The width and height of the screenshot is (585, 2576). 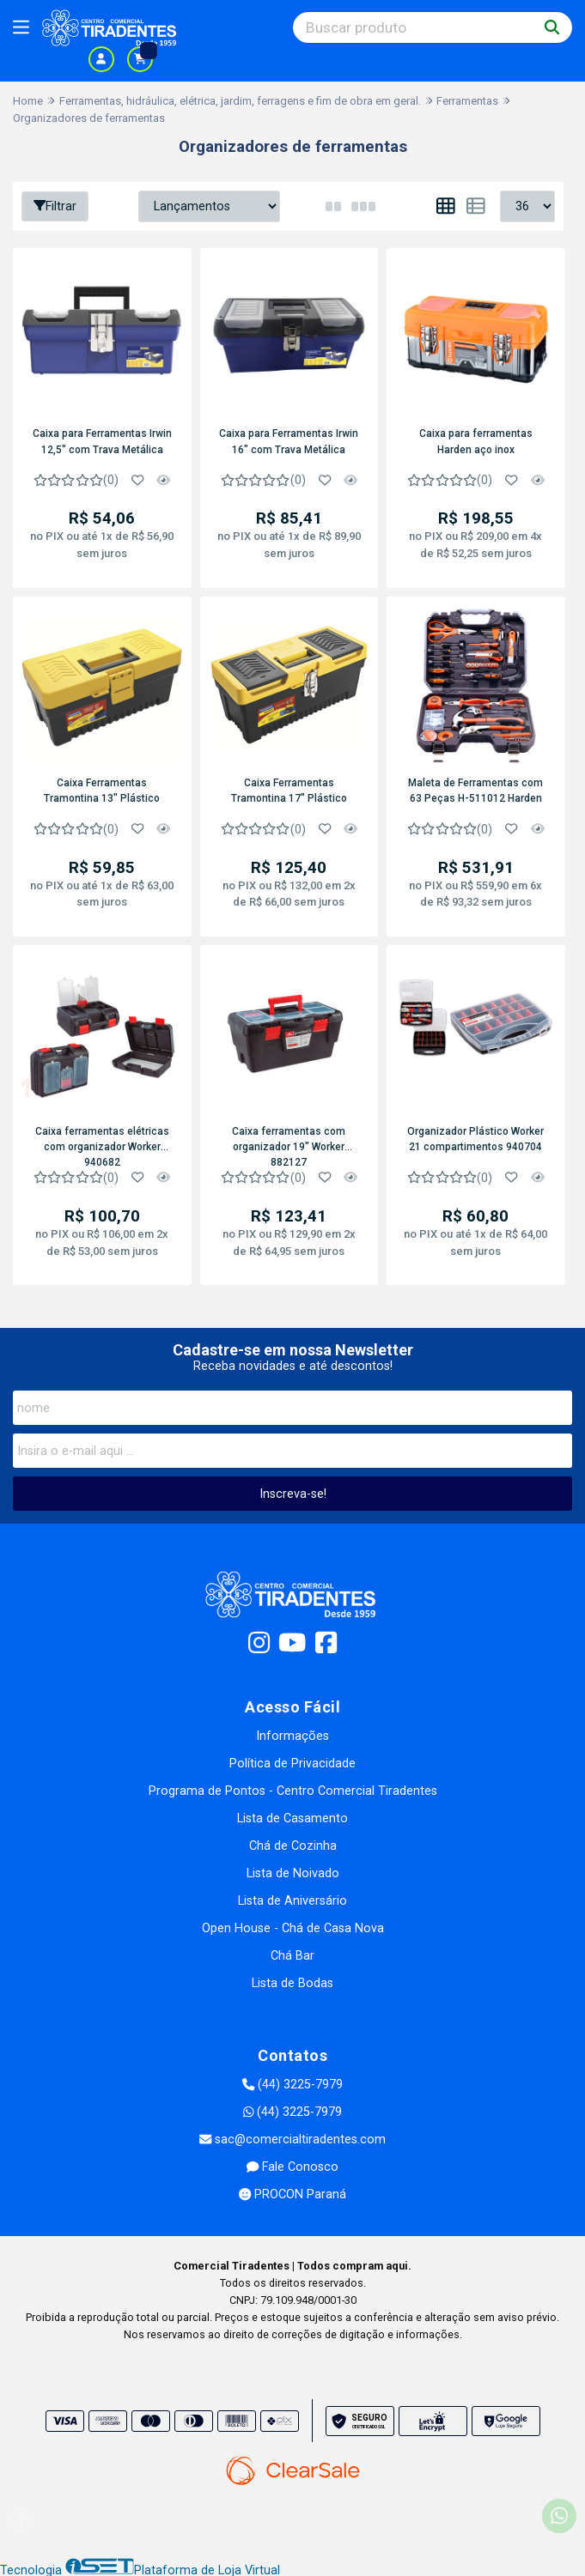 I want to click on Caixa ferramentas elétricas com organizador Worker 940682, so click(x=101, y=1144).